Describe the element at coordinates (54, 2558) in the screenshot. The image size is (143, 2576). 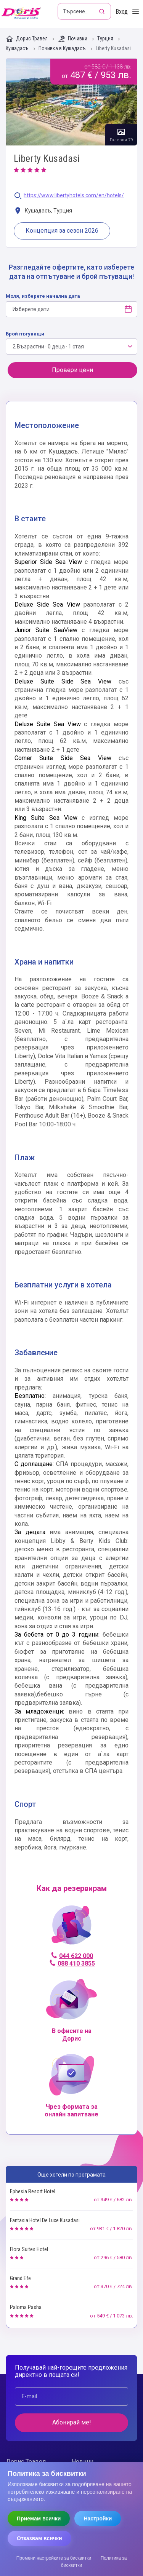
I see `Промени настройките за бисквитки` at that location.